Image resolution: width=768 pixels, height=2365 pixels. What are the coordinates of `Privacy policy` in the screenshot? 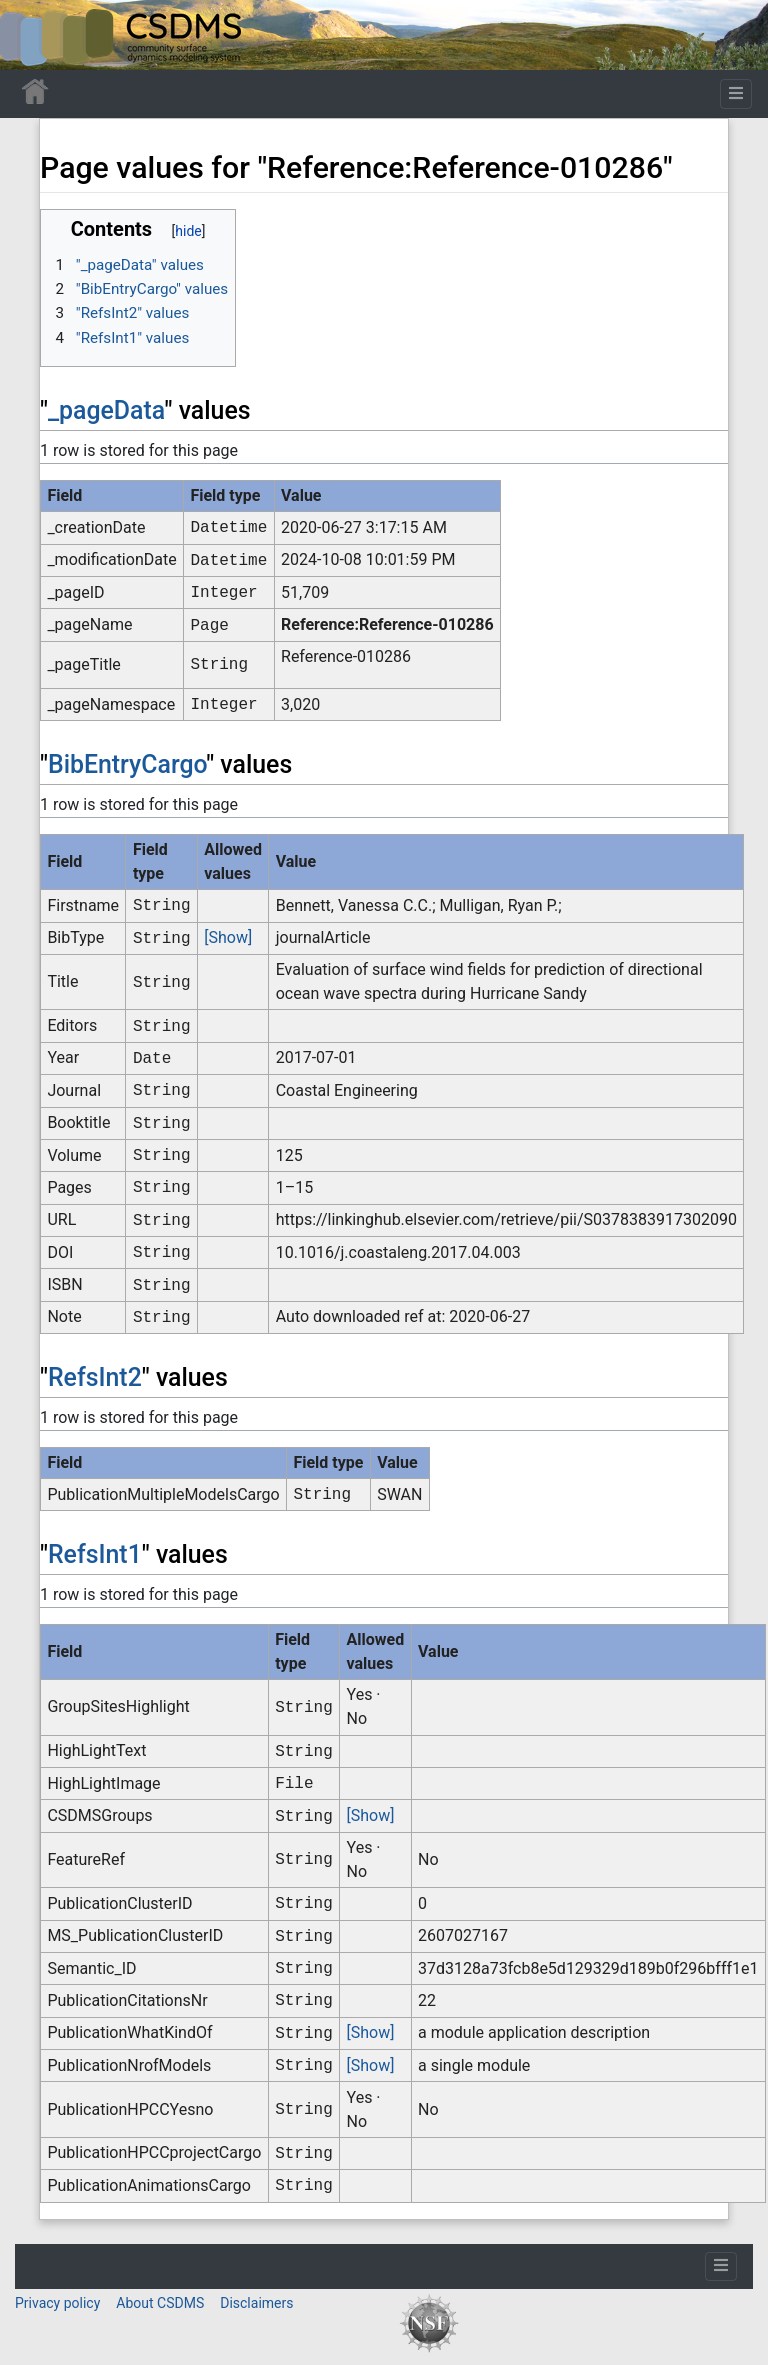 It's located at (57, 2303).